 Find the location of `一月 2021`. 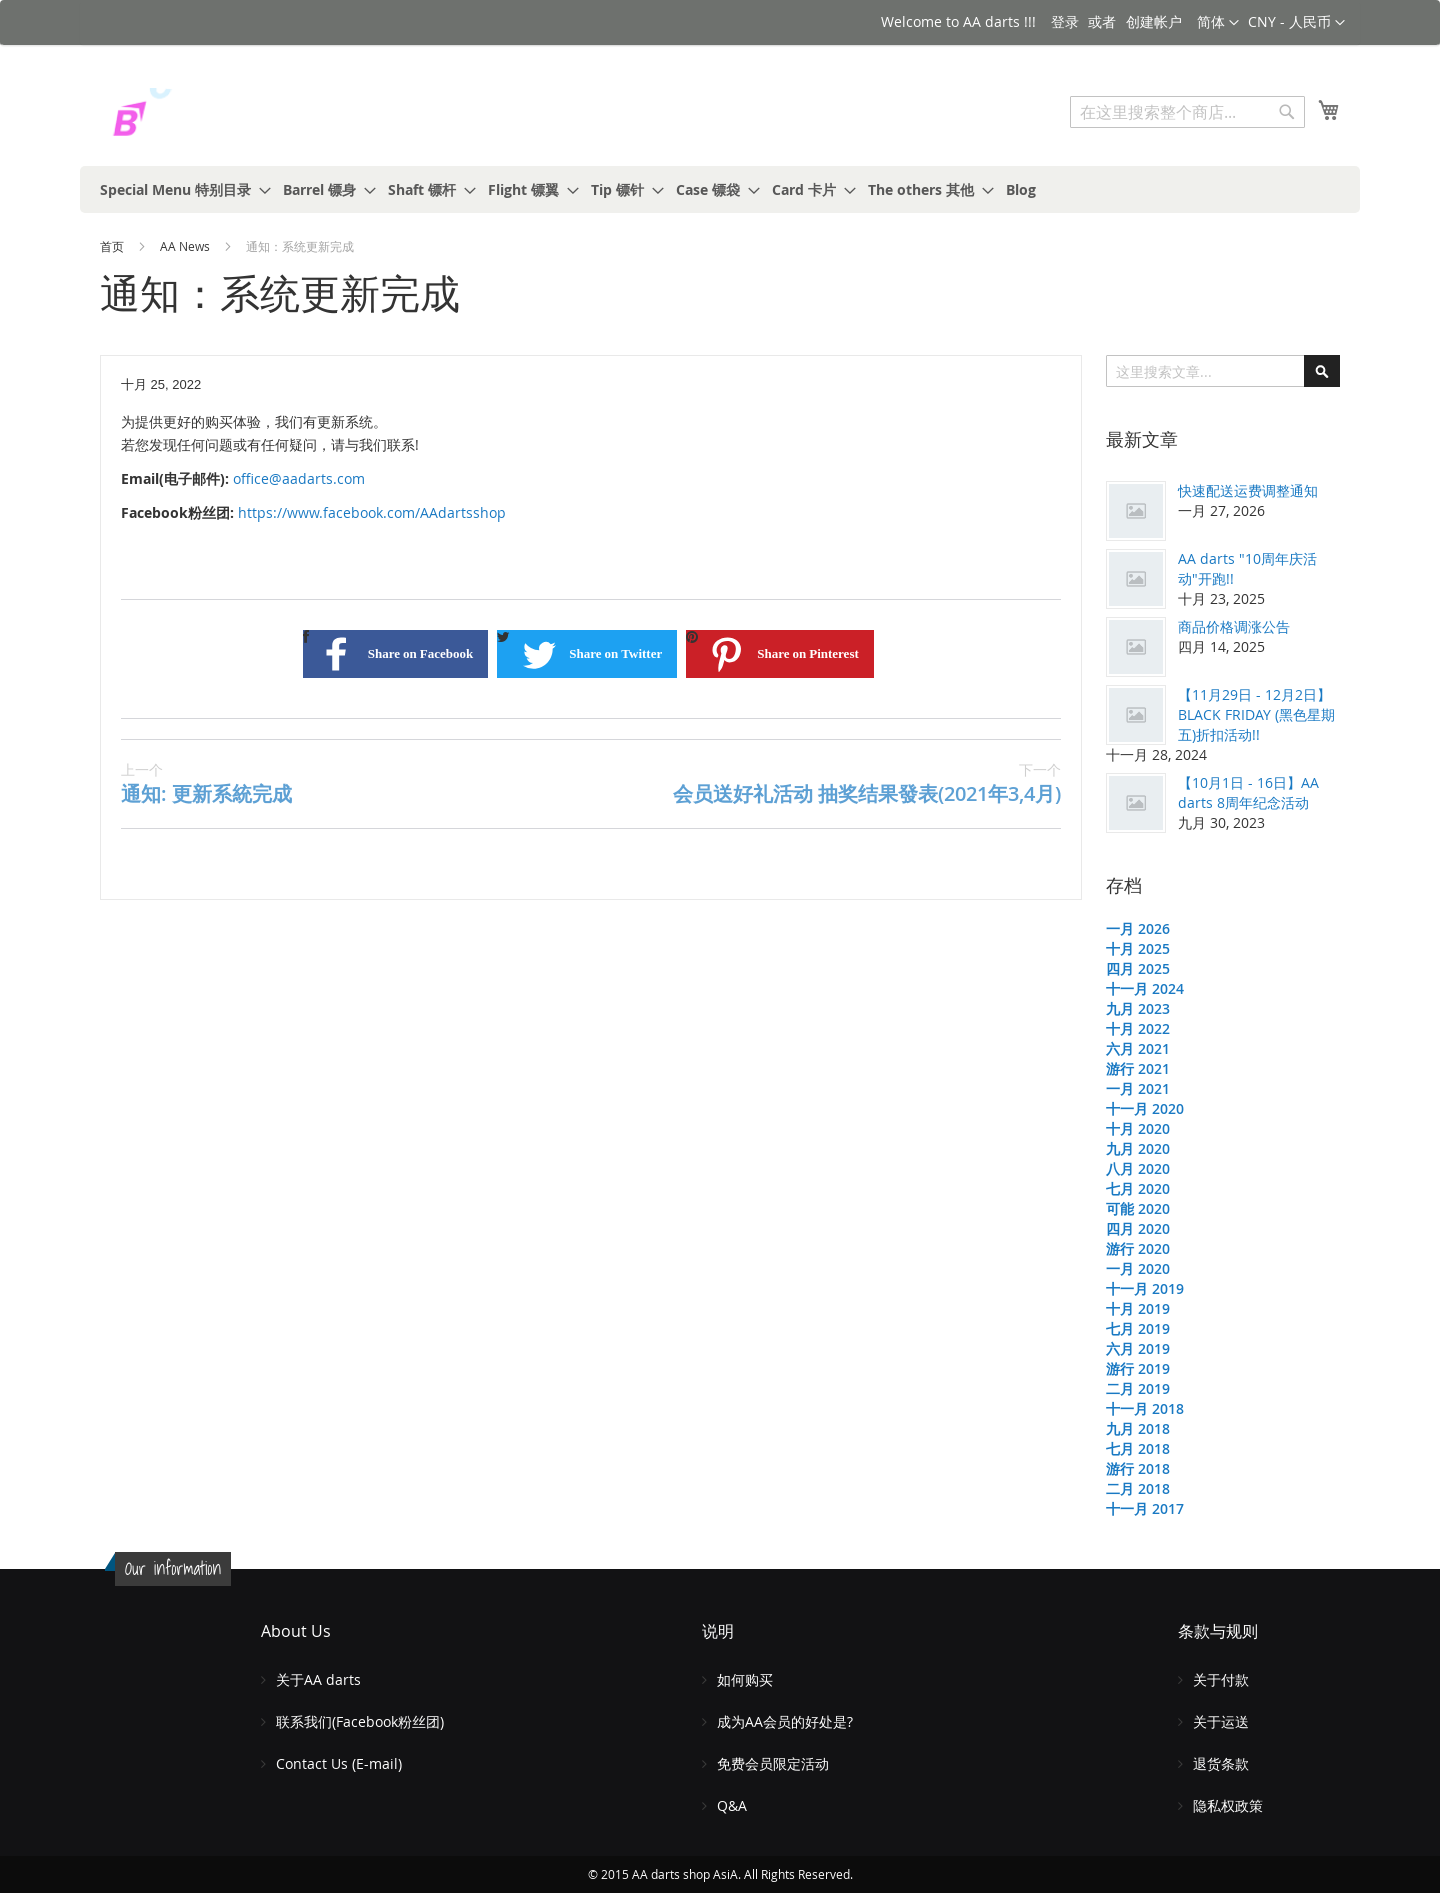

一月 2021 is located at coordinates (1138, 1088).